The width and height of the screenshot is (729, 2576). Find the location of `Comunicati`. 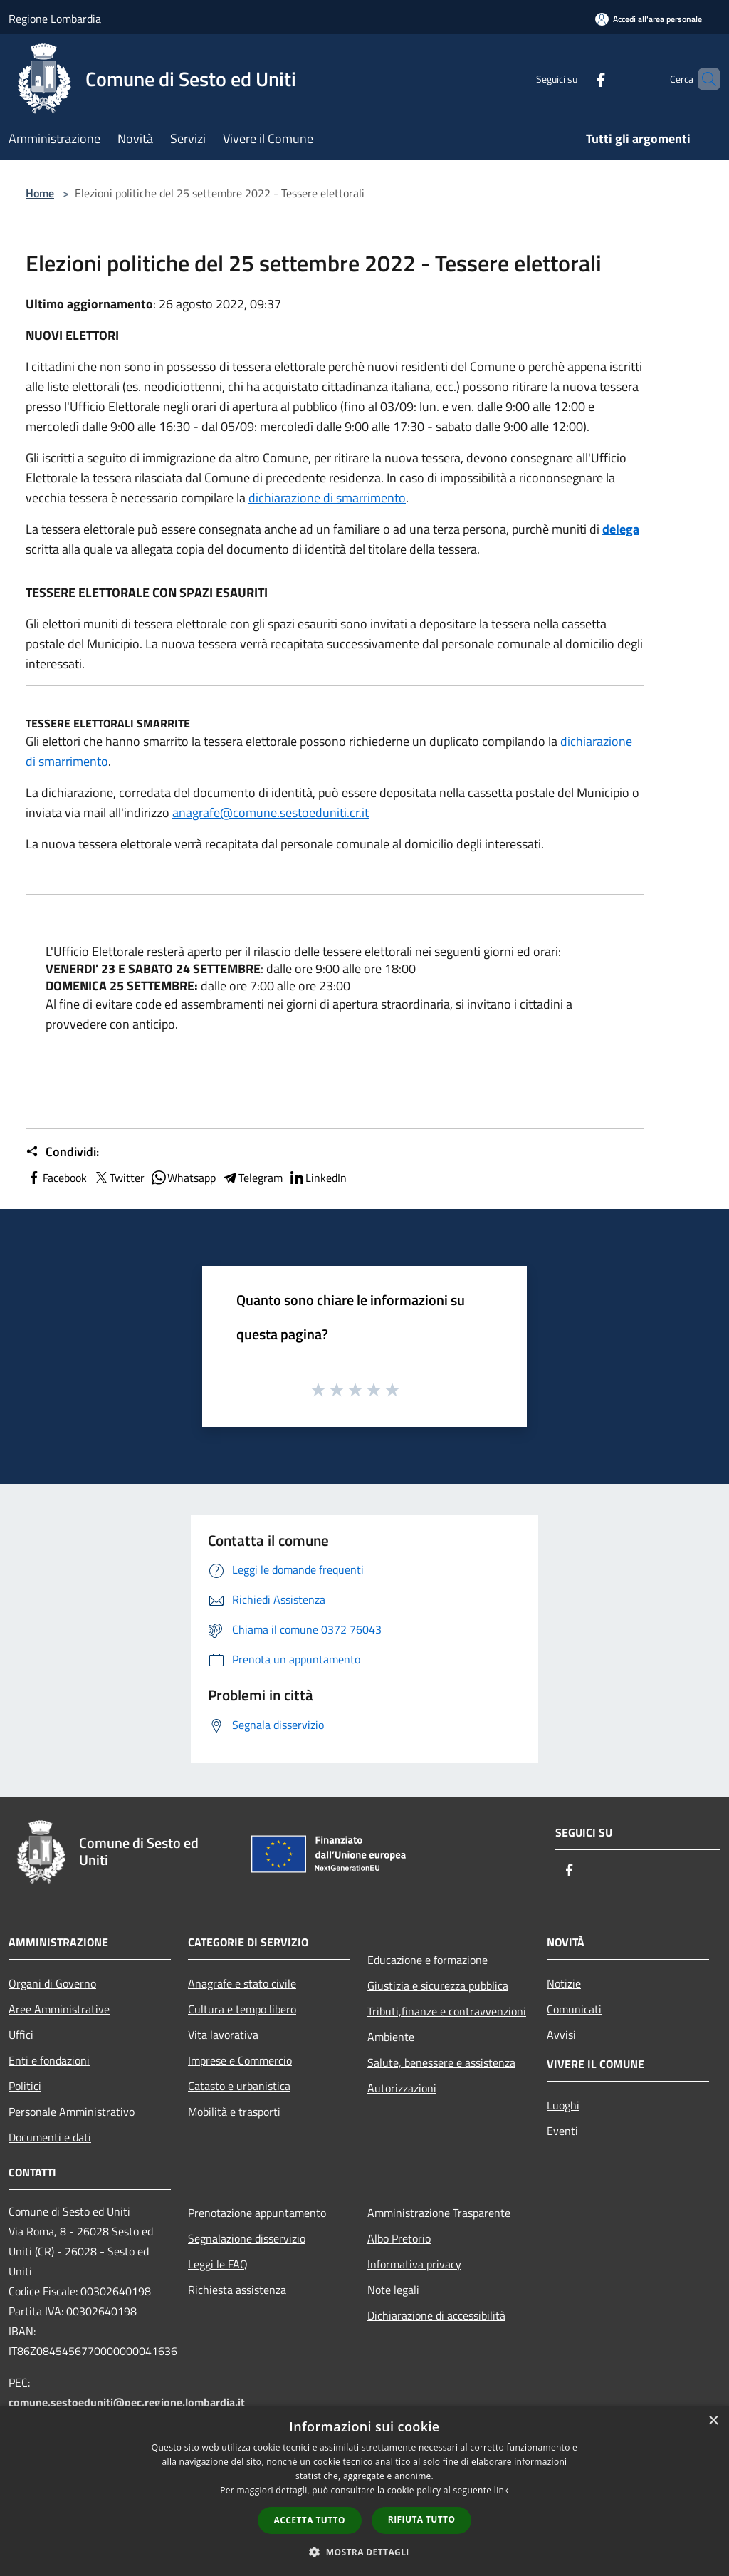

Comunicati is located at coordinates (574, 2008).